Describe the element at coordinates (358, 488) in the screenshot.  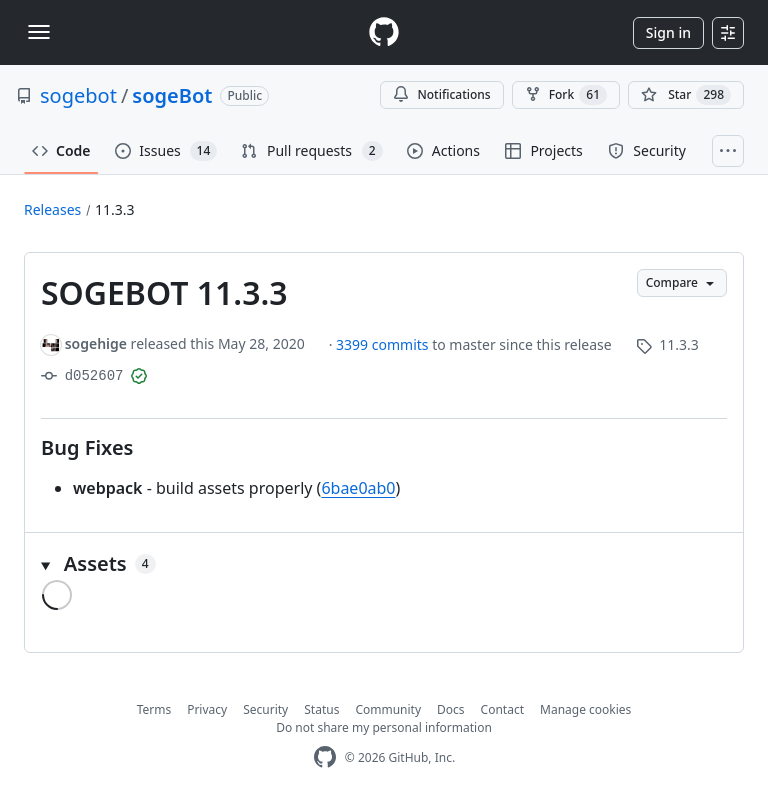
I see `6bae0ab0` at that location.